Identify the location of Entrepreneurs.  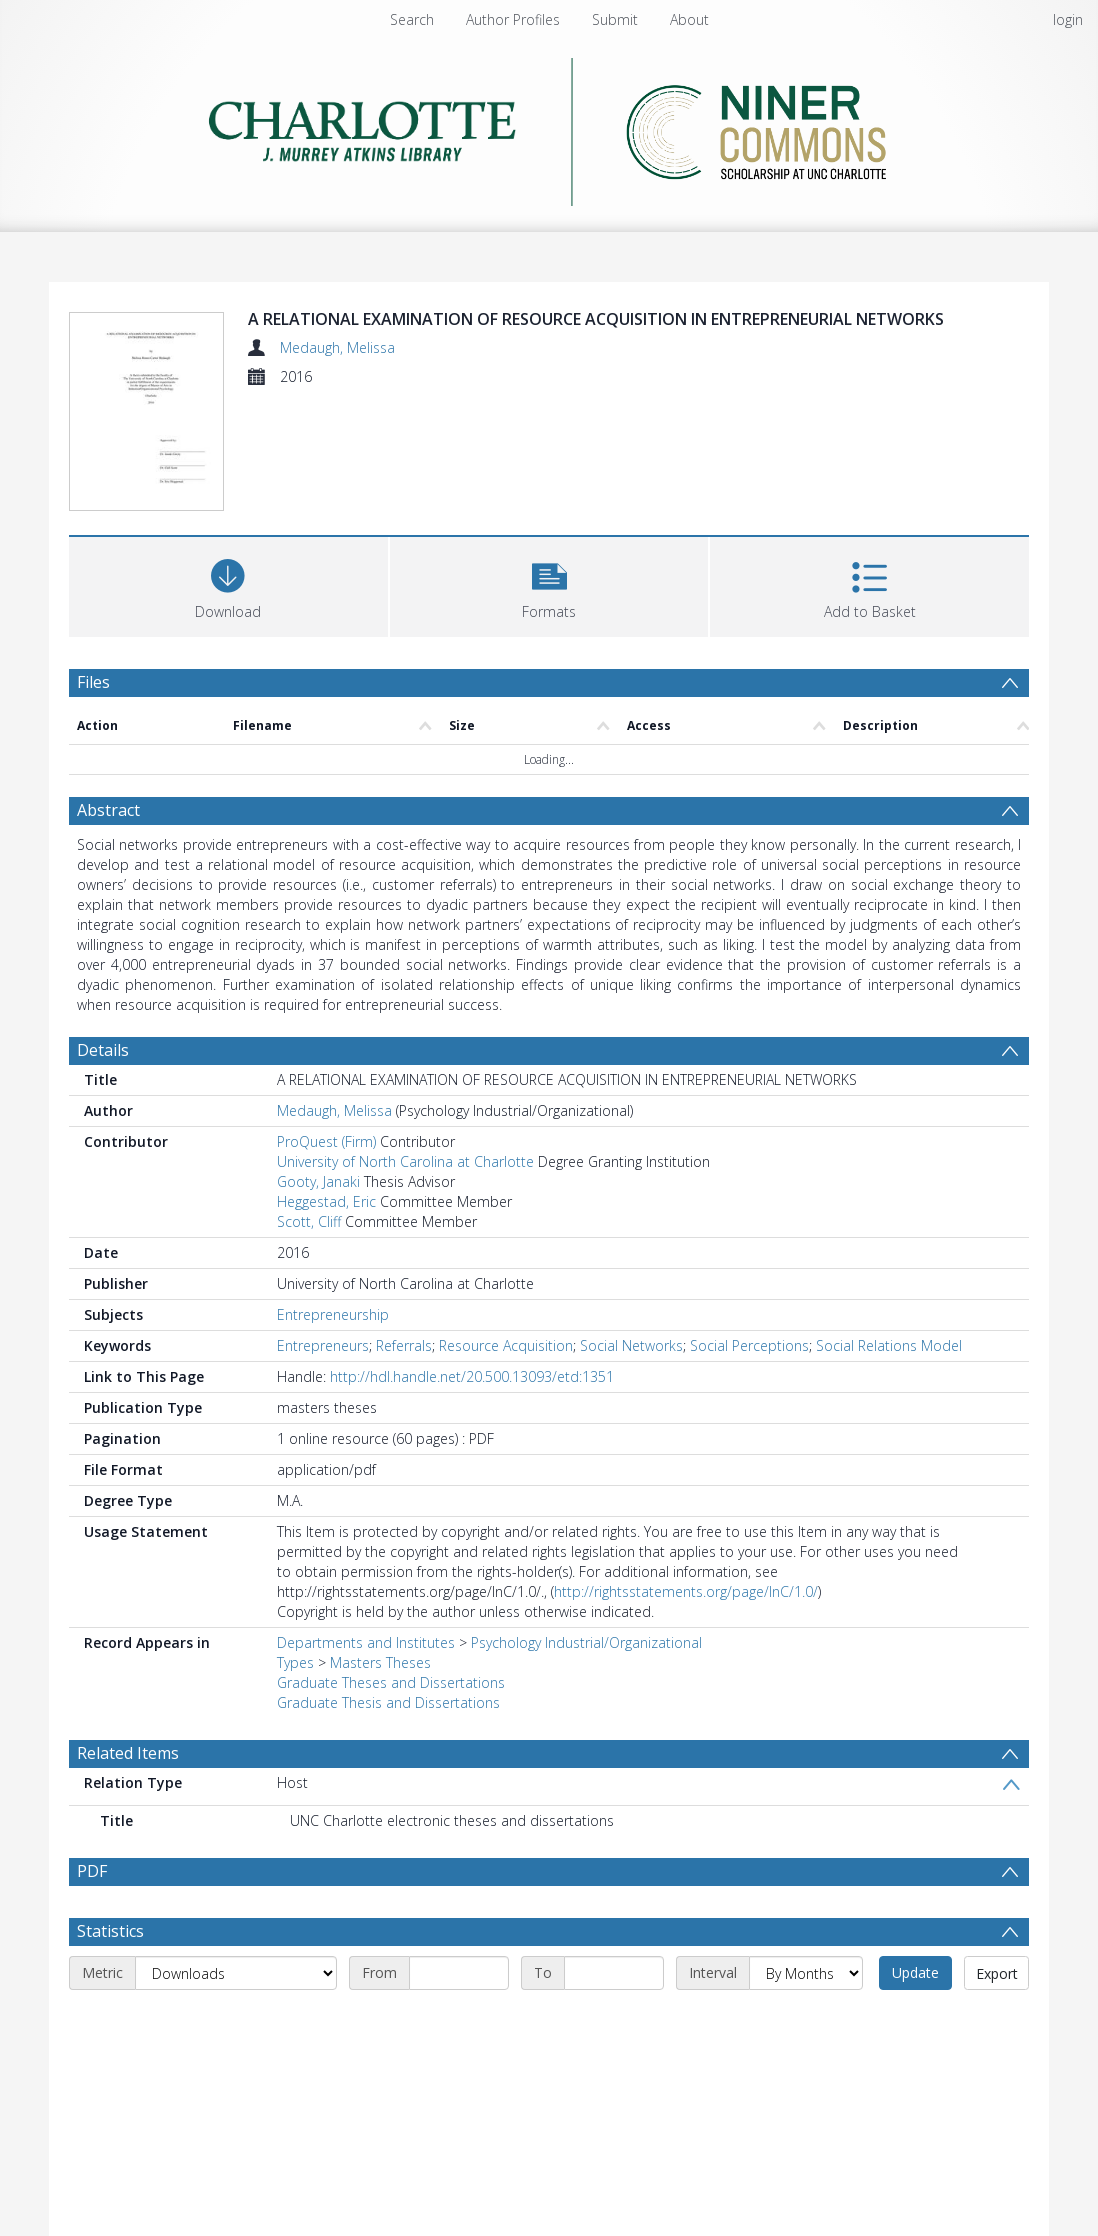
(323, 1345).